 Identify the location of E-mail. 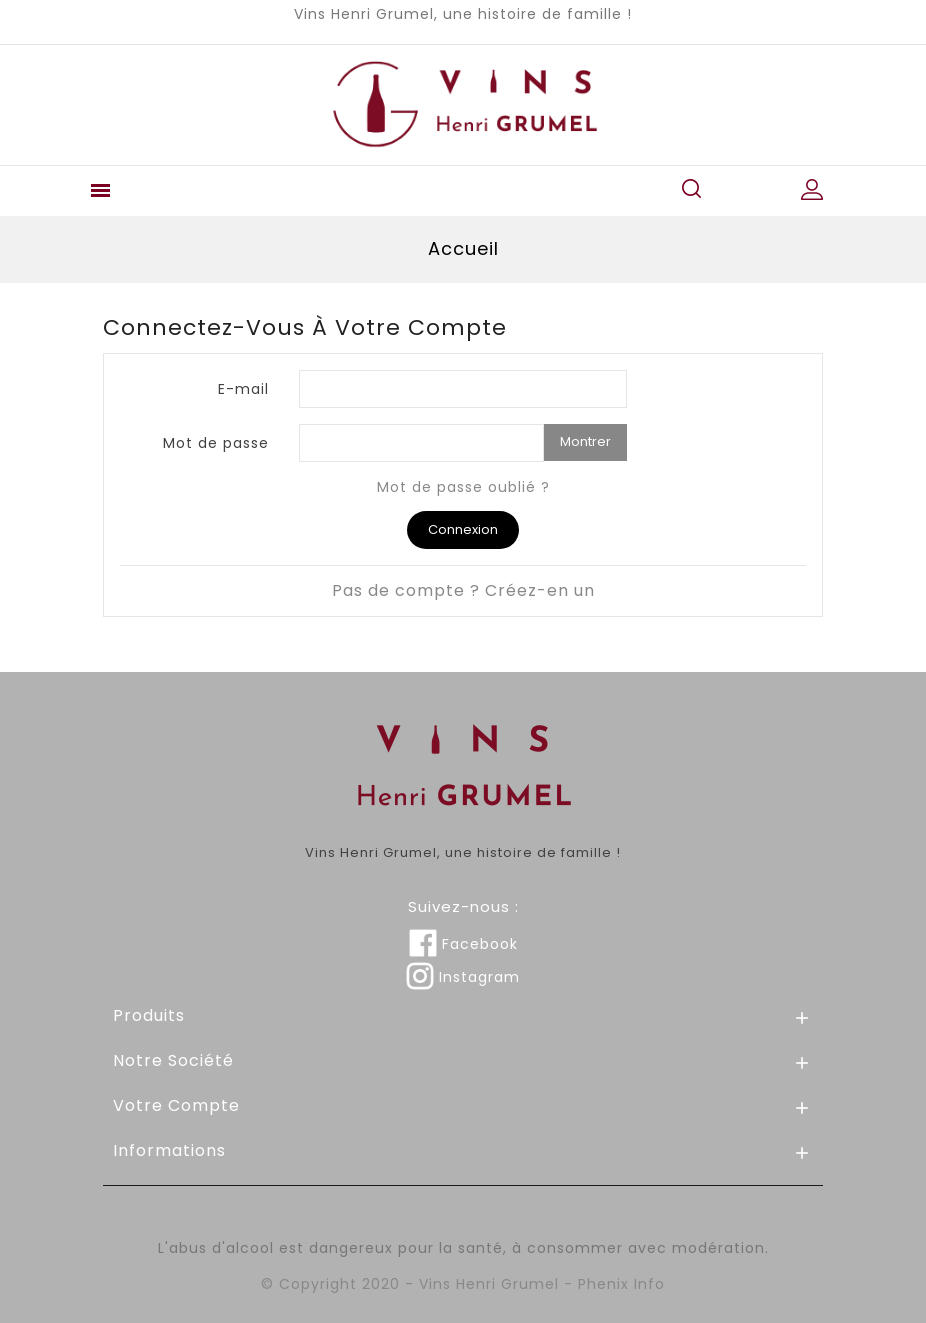
(243, 388).